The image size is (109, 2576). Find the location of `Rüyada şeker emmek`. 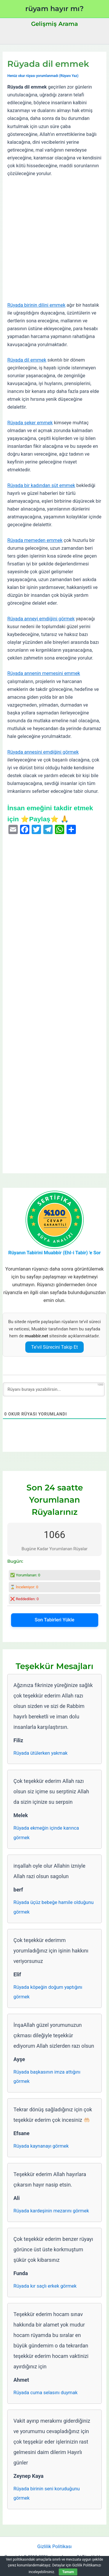

Rüyada şeker emmek is located at coordinates (30, 422).